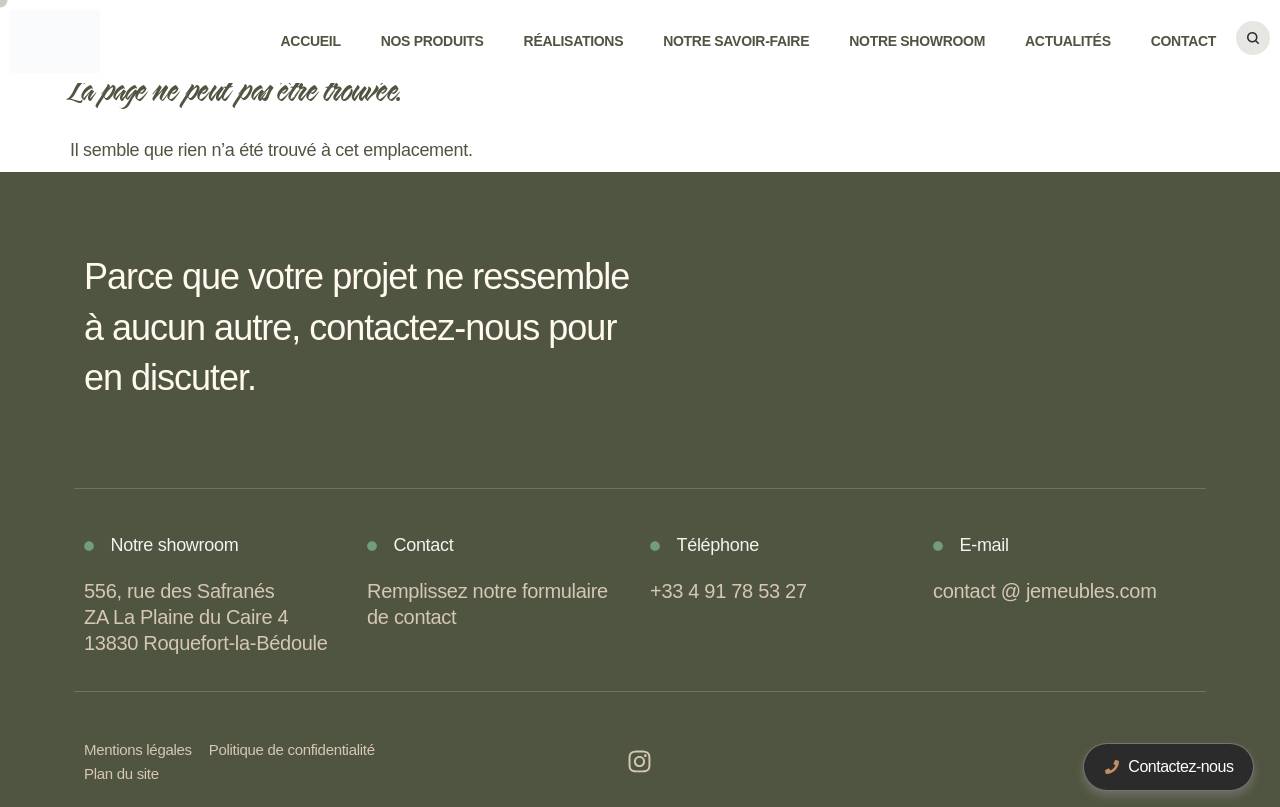 This screenshot has width=1280, height=807. I want to click on Notre savoir-faire, so click(736, 41).